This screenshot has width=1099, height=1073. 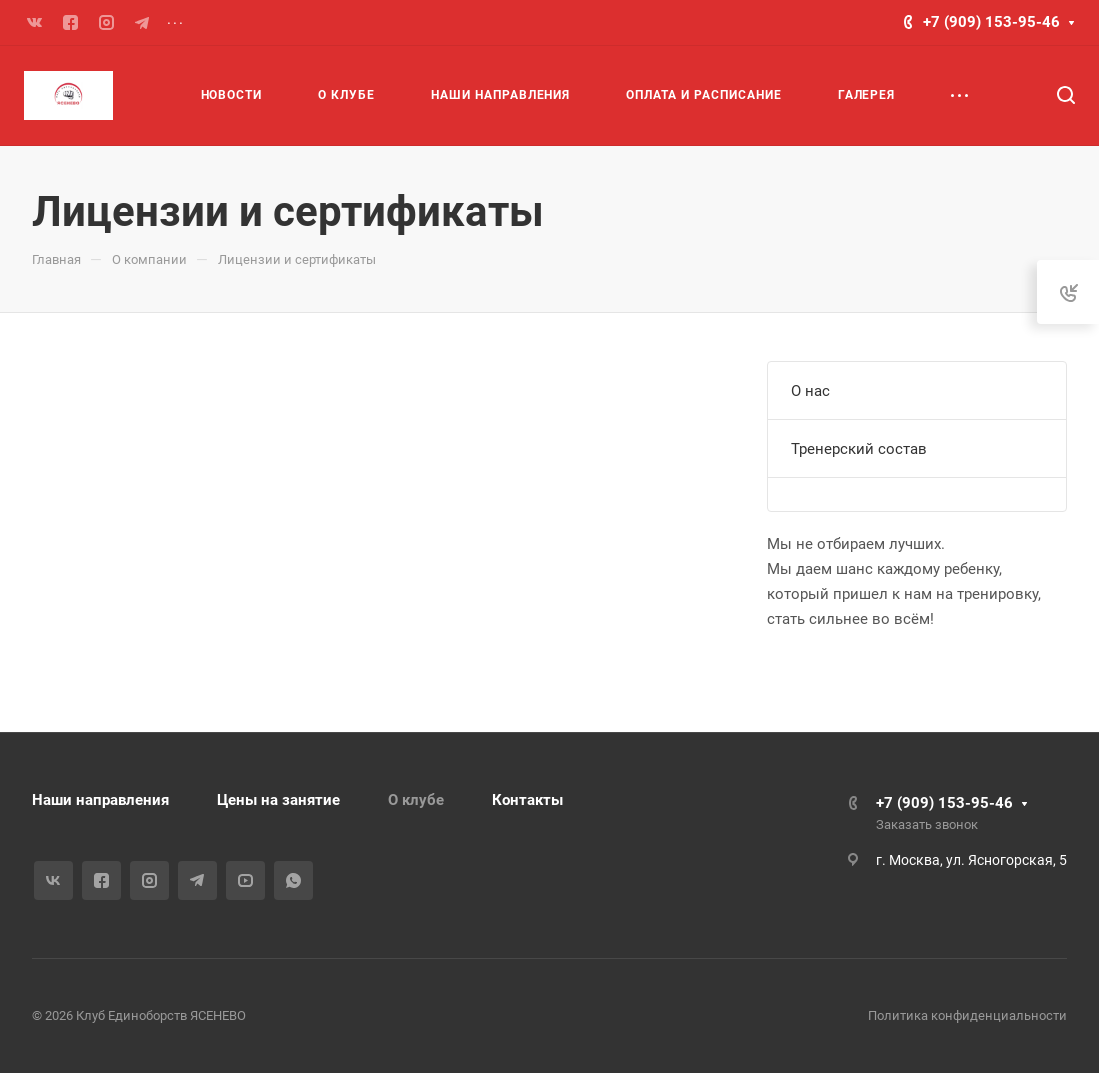 I want to click on Цены на занятие, so click(x=278, y=800).